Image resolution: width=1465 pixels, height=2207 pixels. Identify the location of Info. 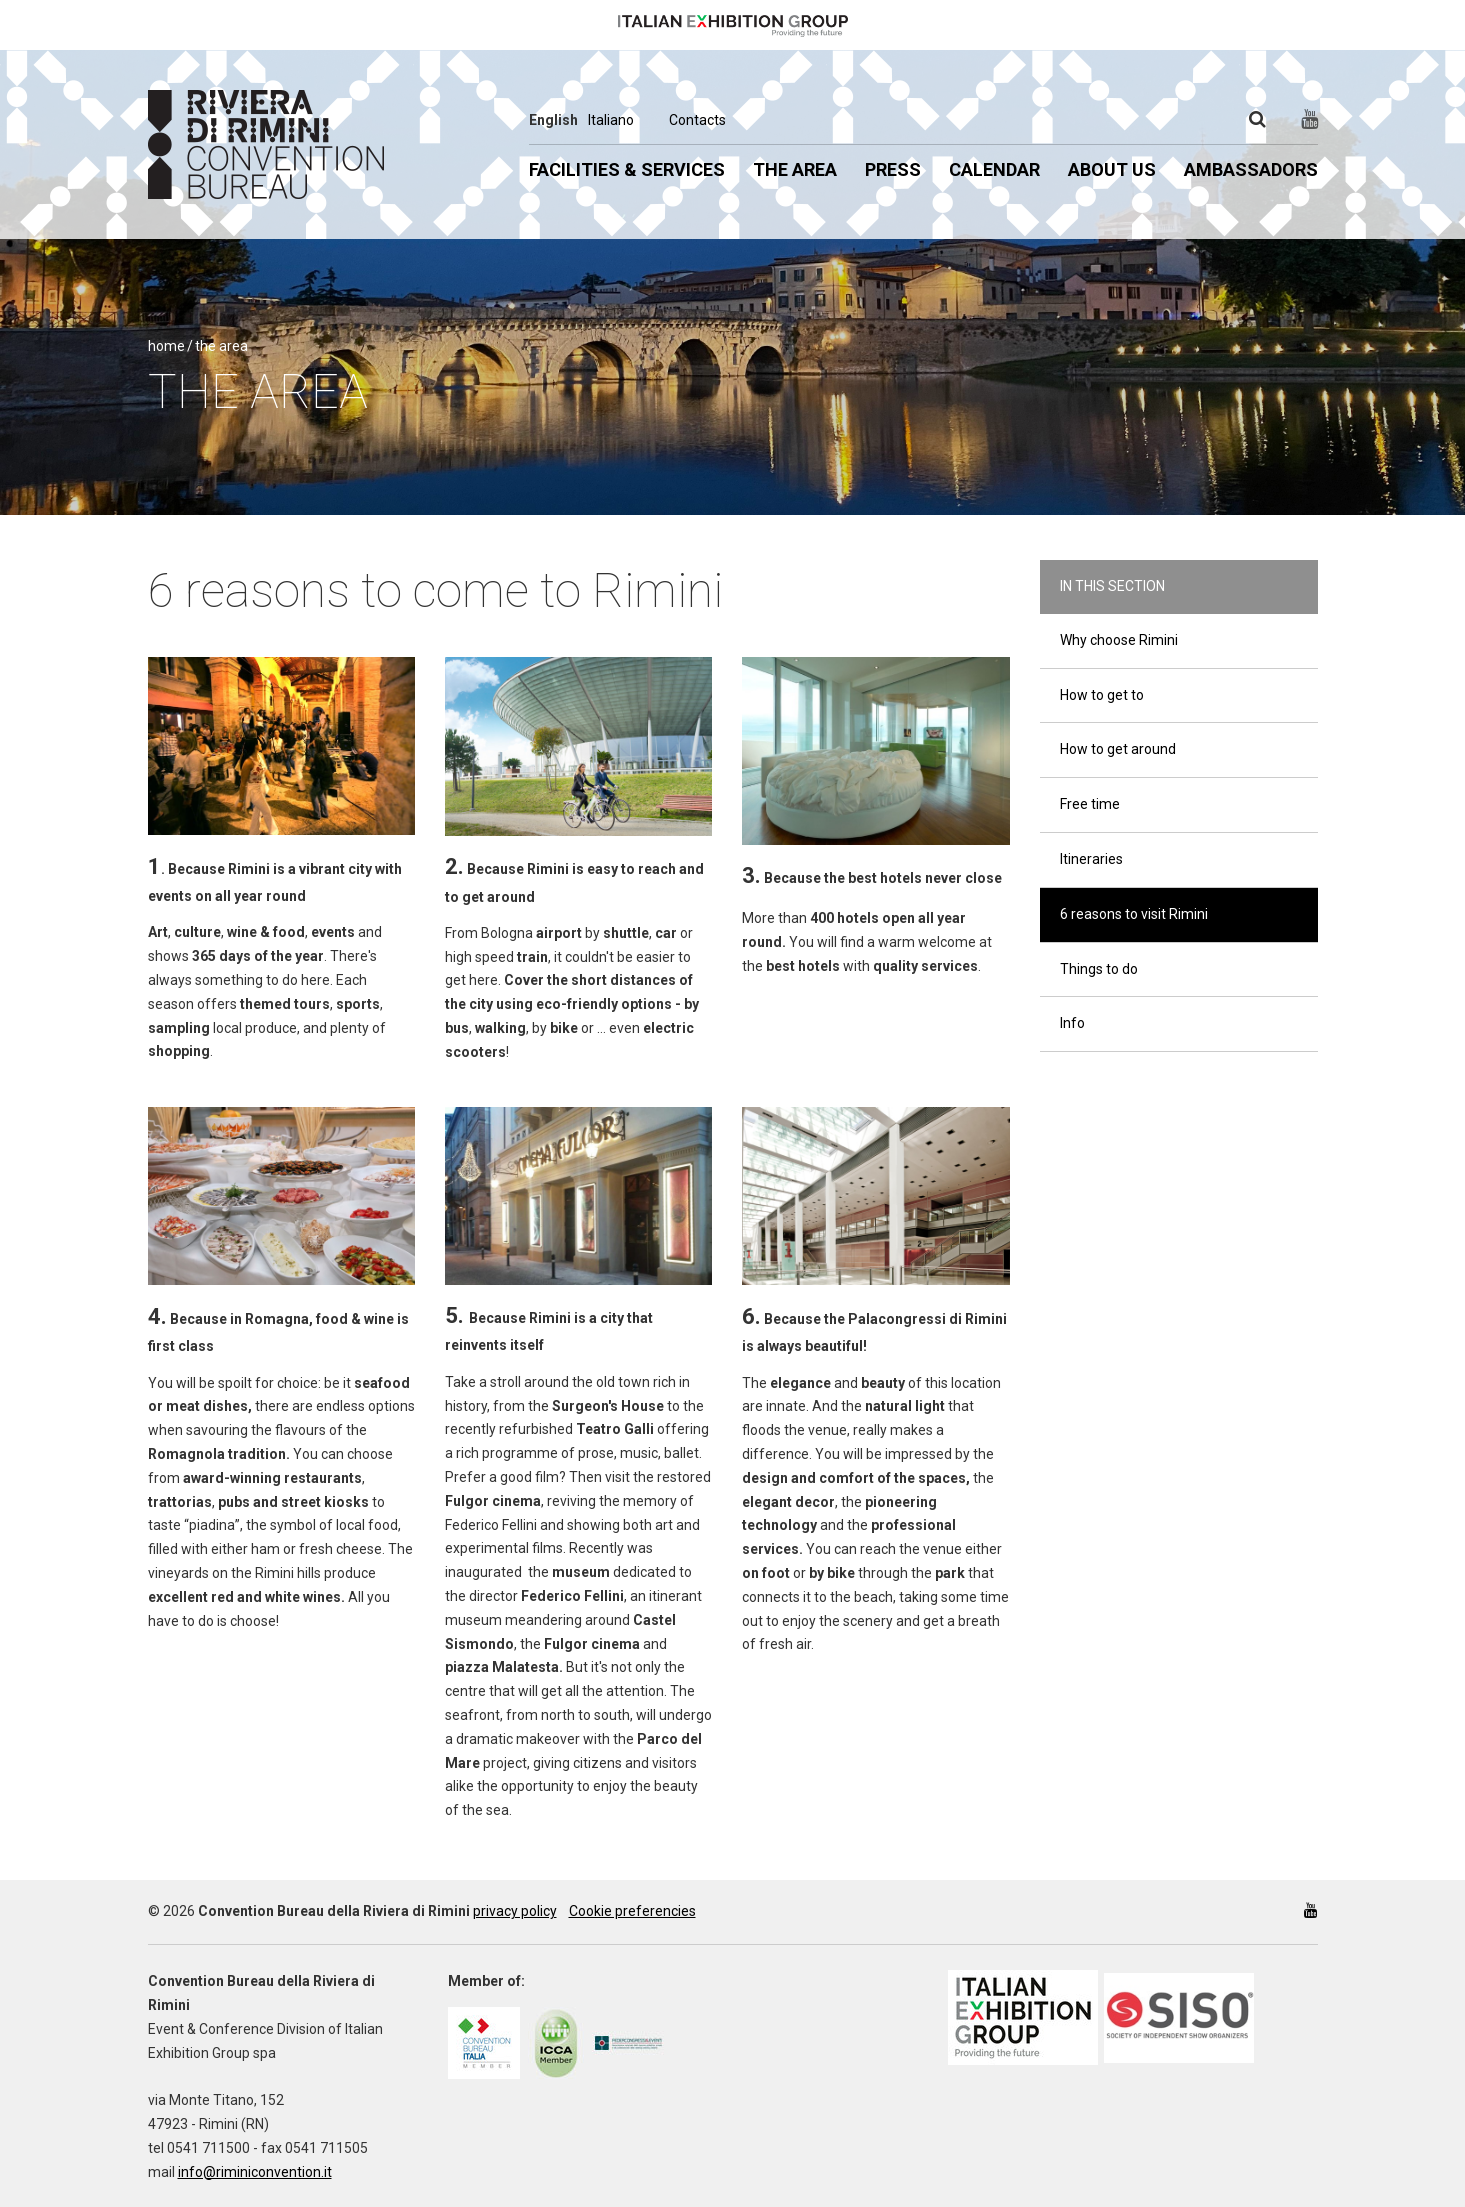
(1072, 1023).